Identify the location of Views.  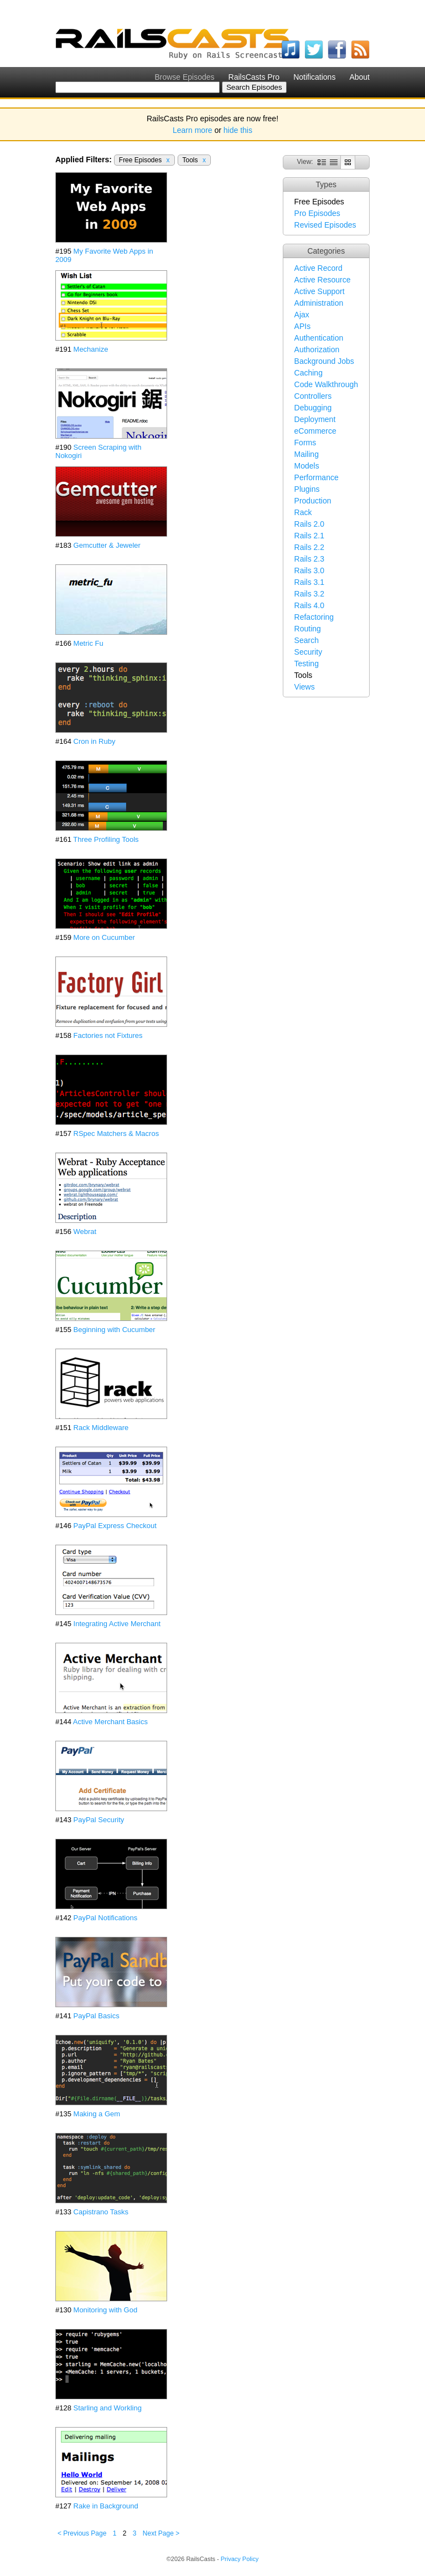
(304, 686).